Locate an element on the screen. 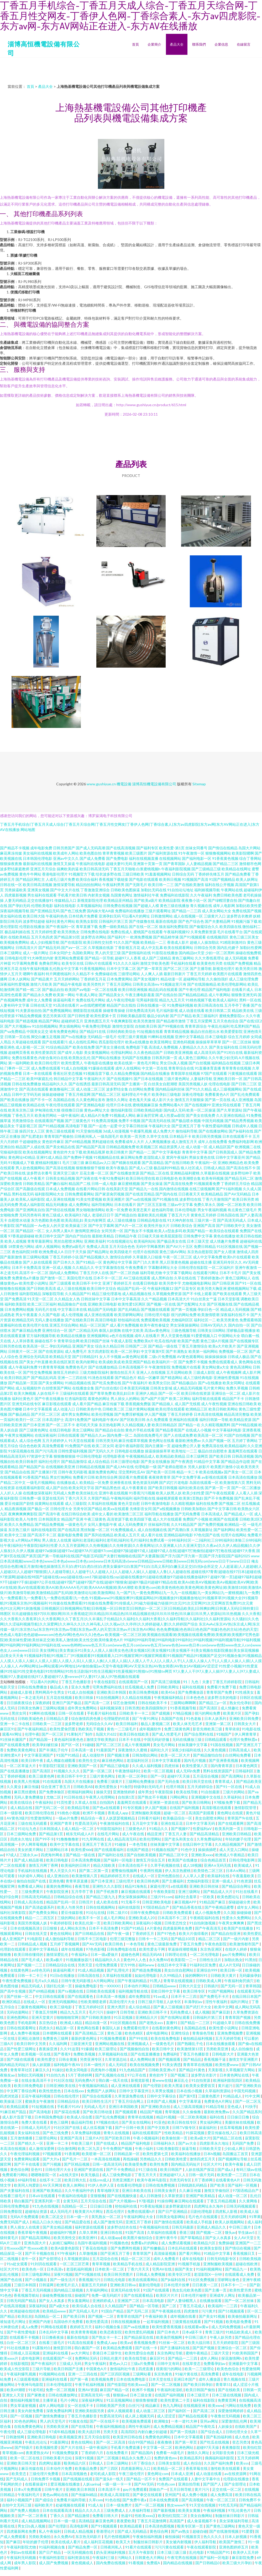 The height and width of the screenshot is (2576, 262). 欧美极品综合一区 is located at coordinates (178, 1818).